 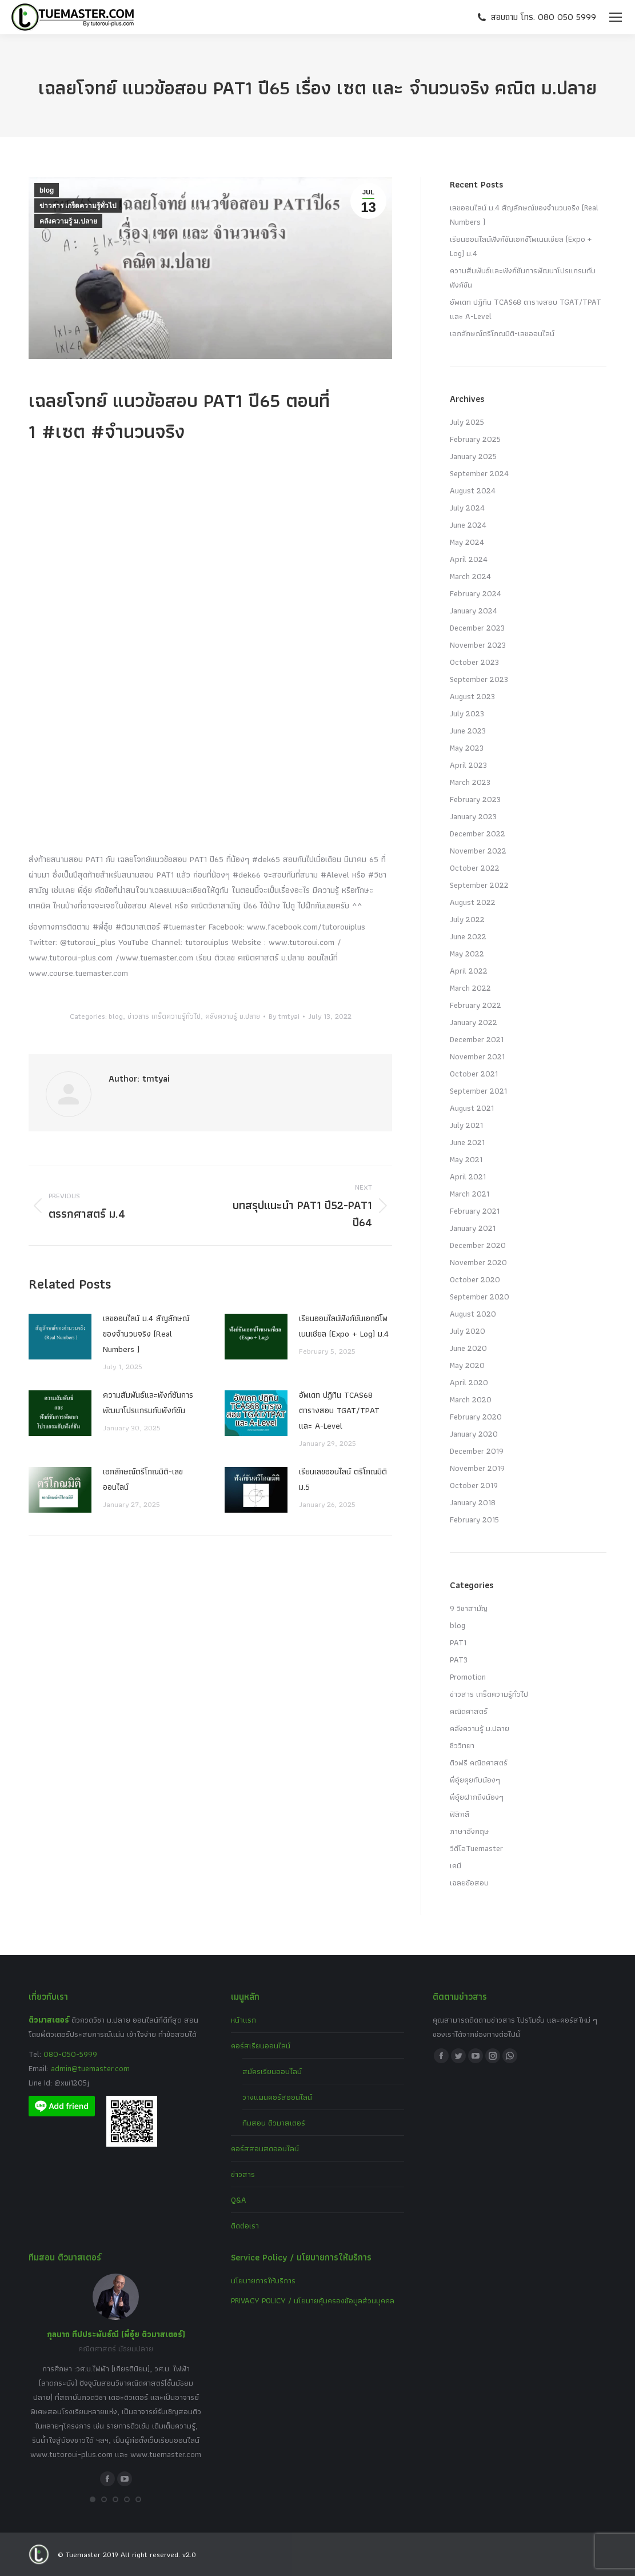 I want to click on September 2020, so click(x=479, y=1296).